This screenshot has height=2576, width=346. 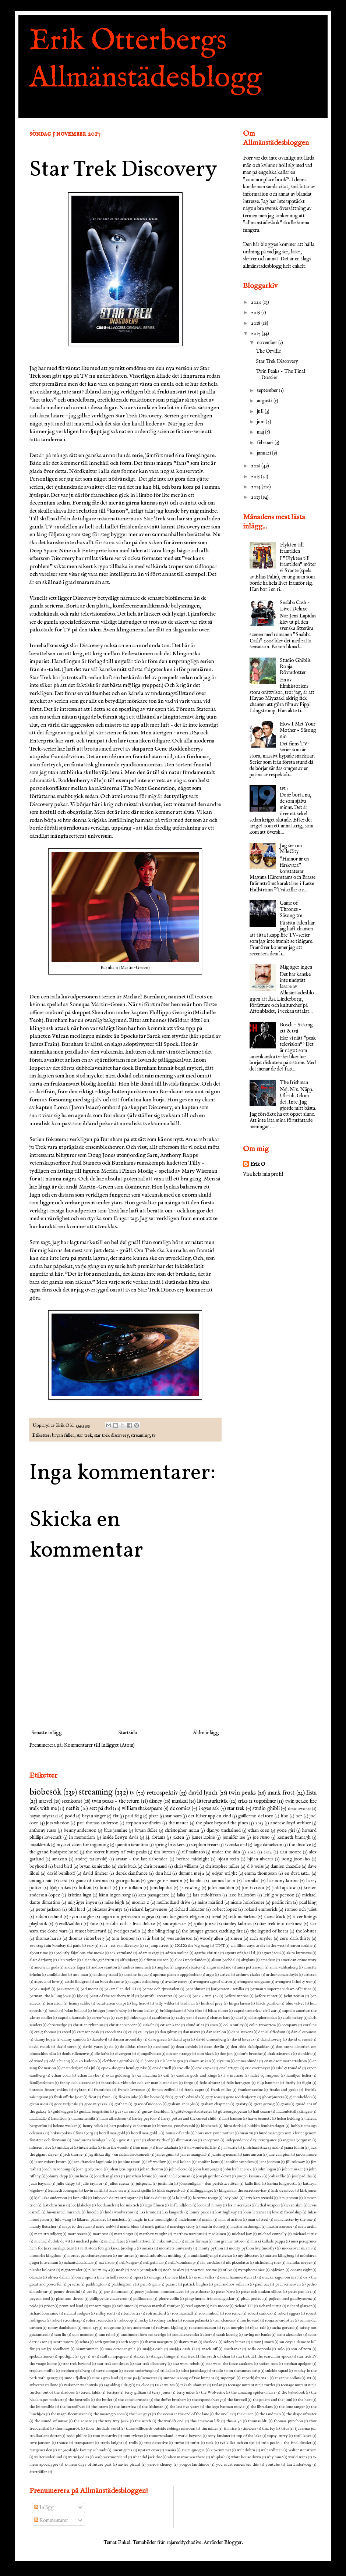 I want to click on hayao miyazaki, so click(x=43, y=1816).